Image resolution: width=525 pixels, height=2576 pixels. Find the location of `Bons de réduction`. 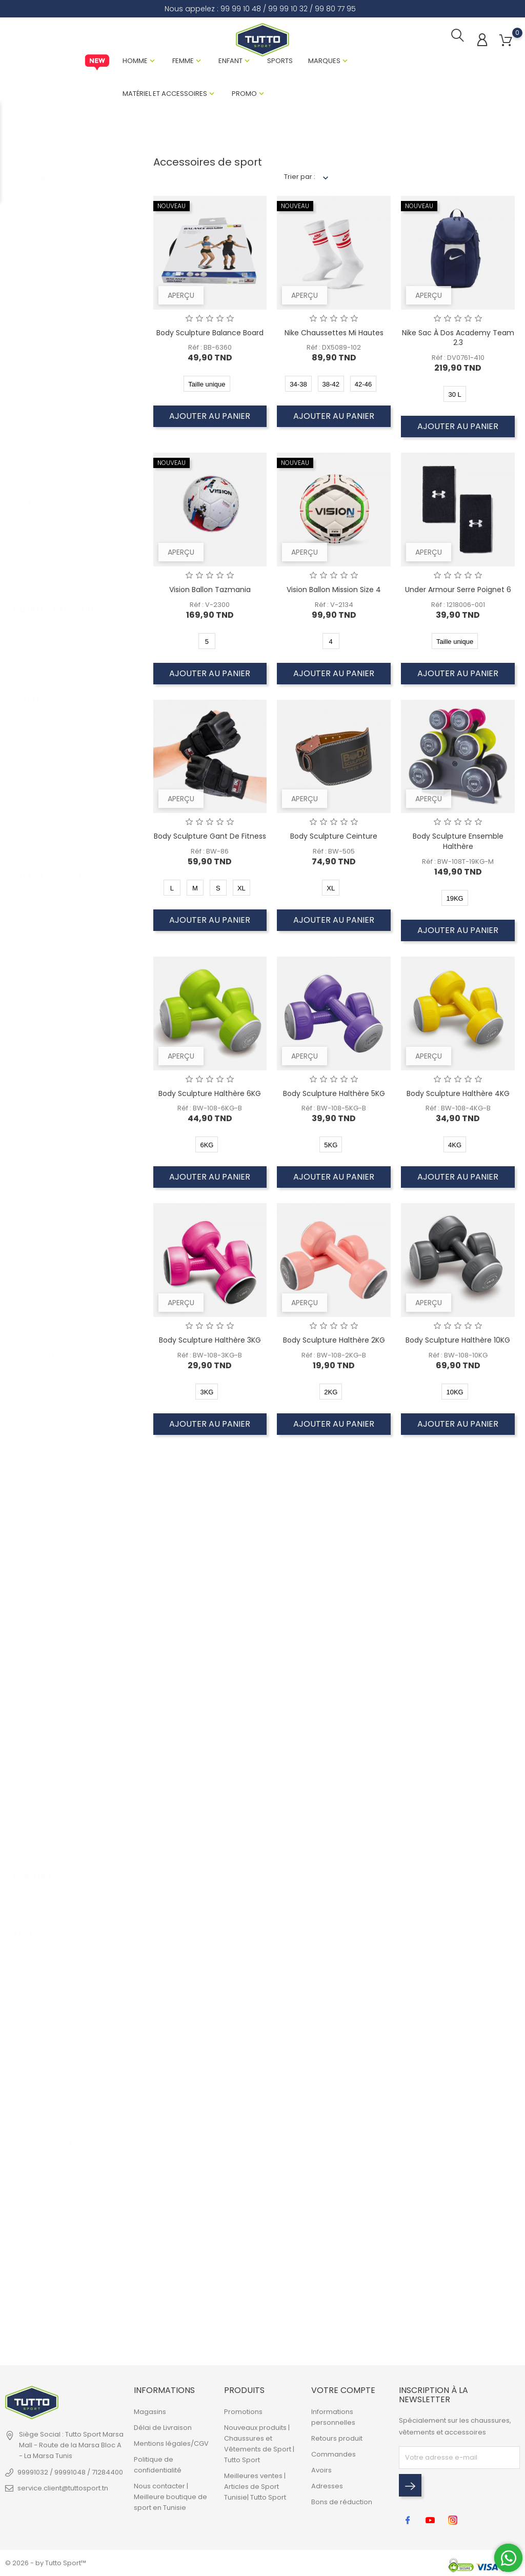

Bons de réduction is located at coordinates (341, 2504).